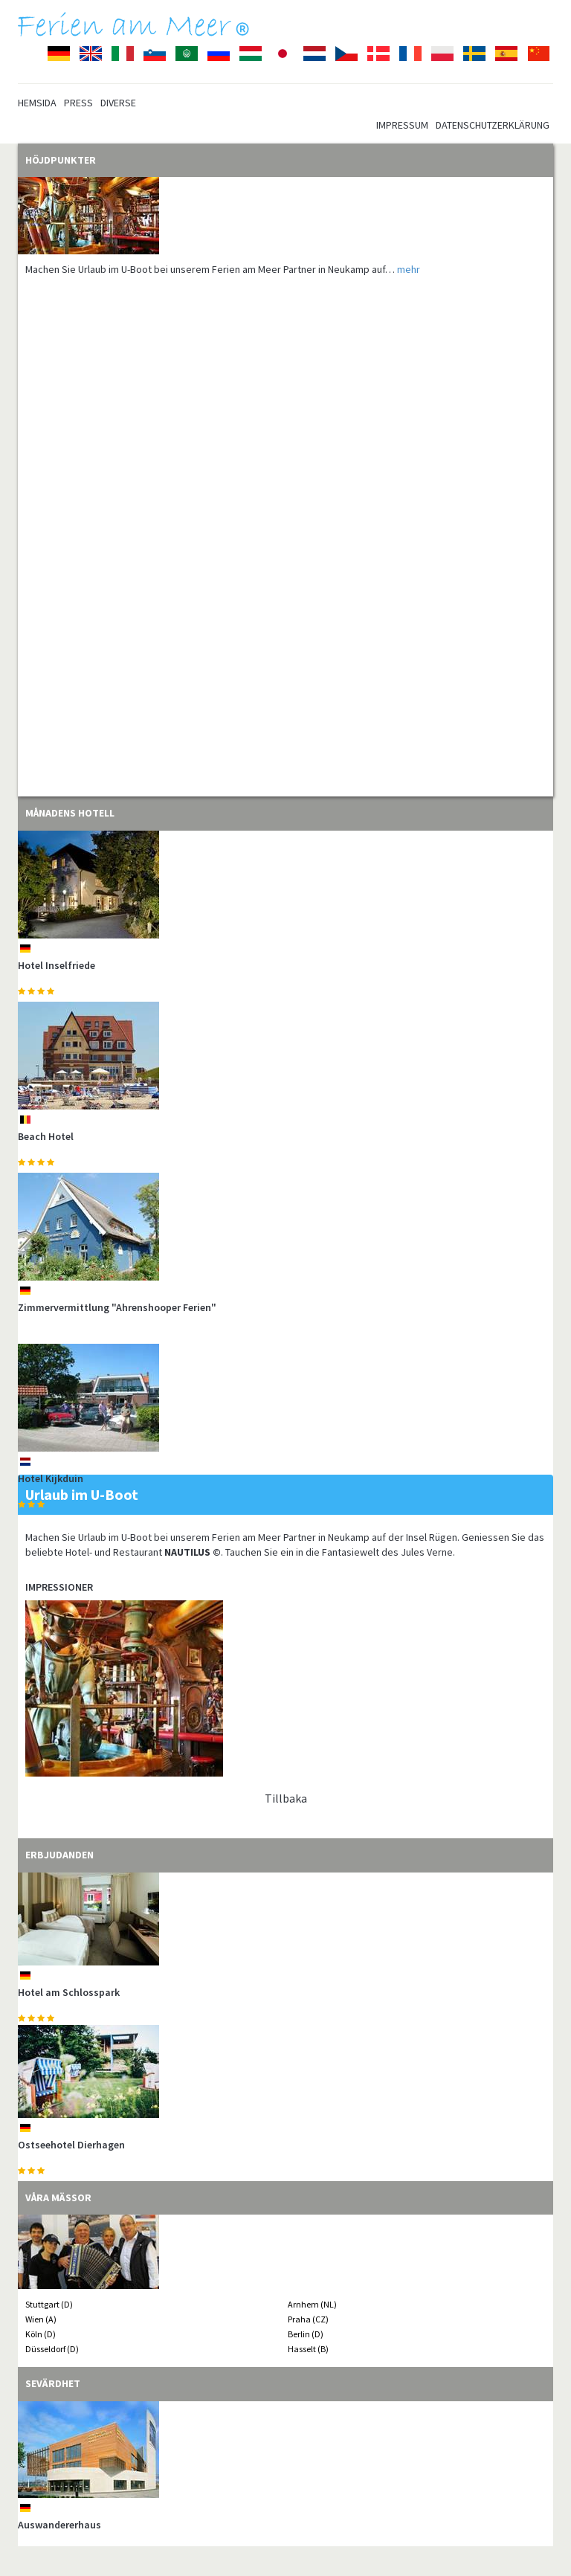 The height and width of the screenshot is (2576, 571). I want to click on Hotel am Schlosspark, so click(69, 1992).